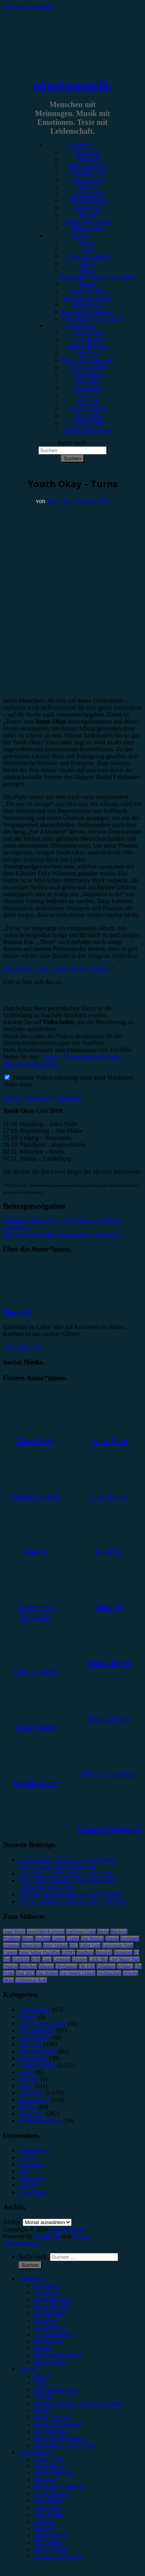 Image resolution: width=145 pixels, height=2576 pixels. Describe the element at coordinates (33, 2150) in the screenshot. I see `Datenschutz` at that location.